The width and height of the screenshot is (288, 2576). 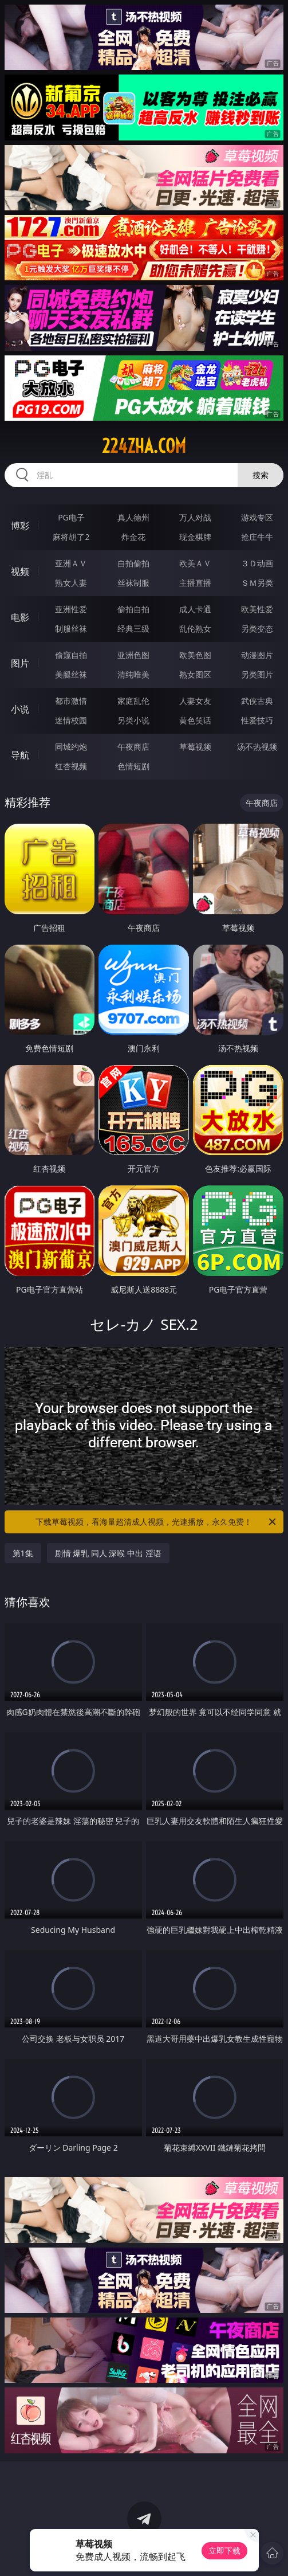 I want to click on 动漫图片, so click(x=257, y=654).